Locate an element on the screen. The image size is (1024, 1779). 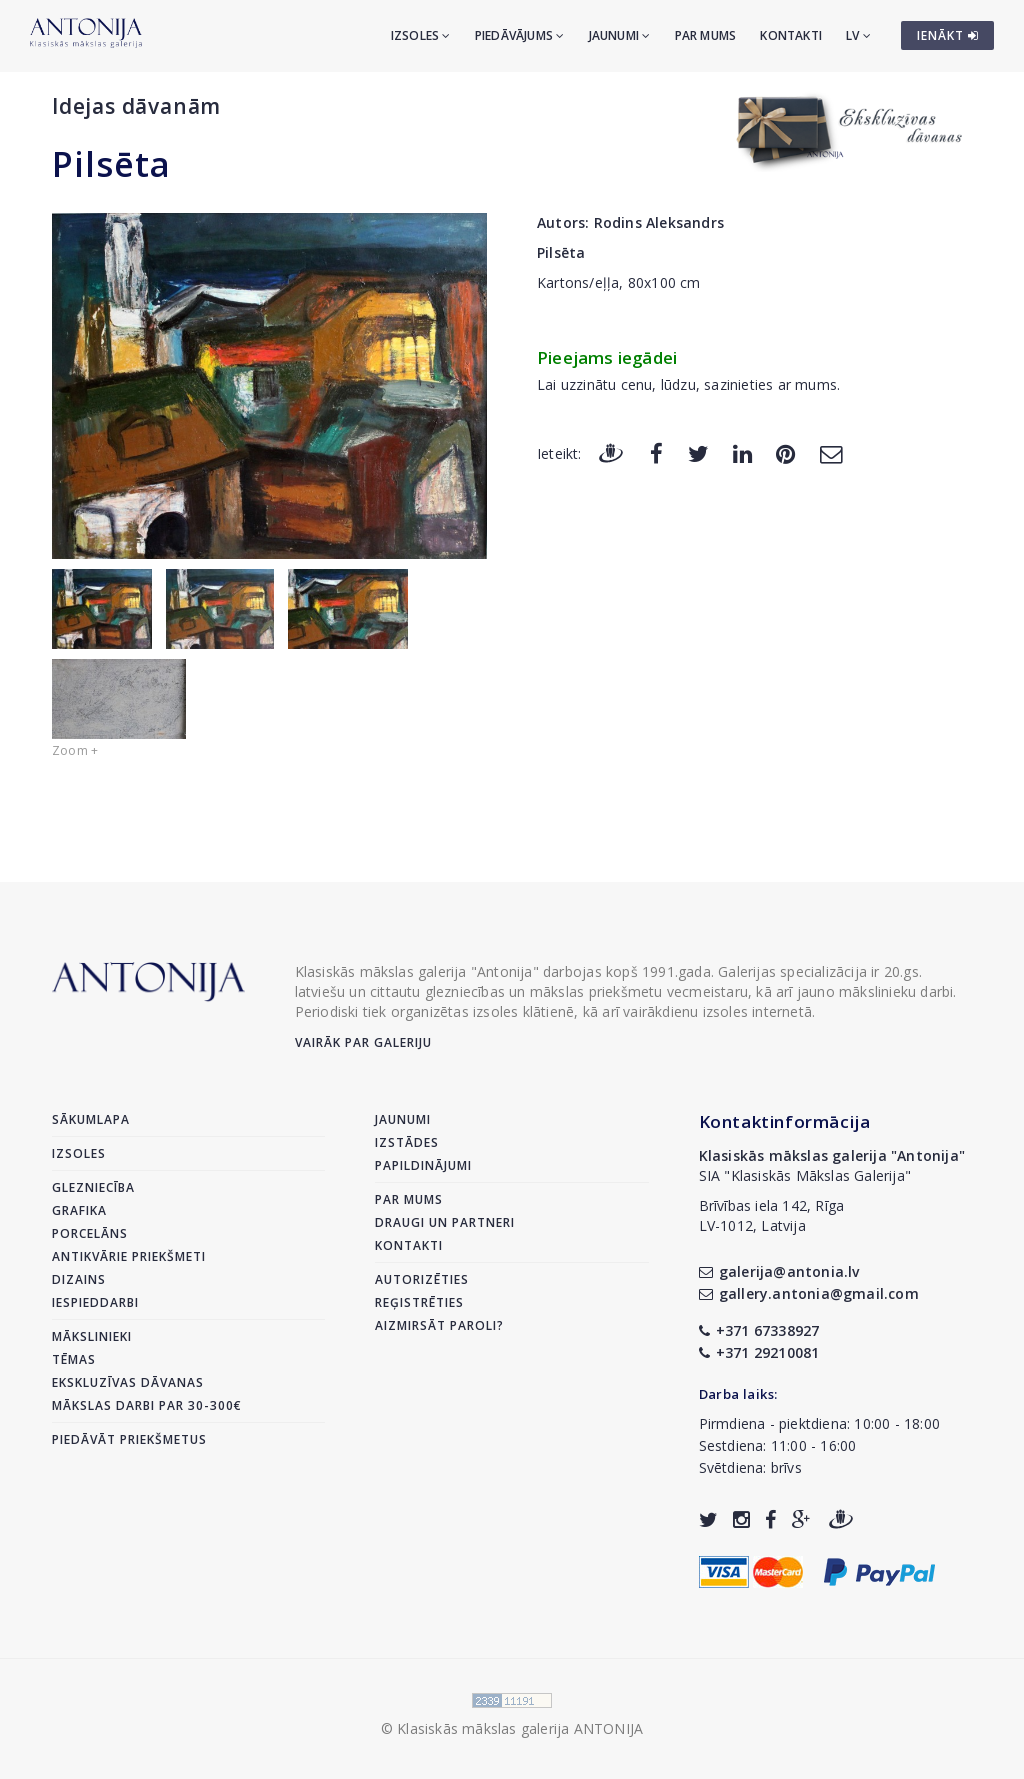
Vairāk par galeriju is located at coordinates (363, 1042).